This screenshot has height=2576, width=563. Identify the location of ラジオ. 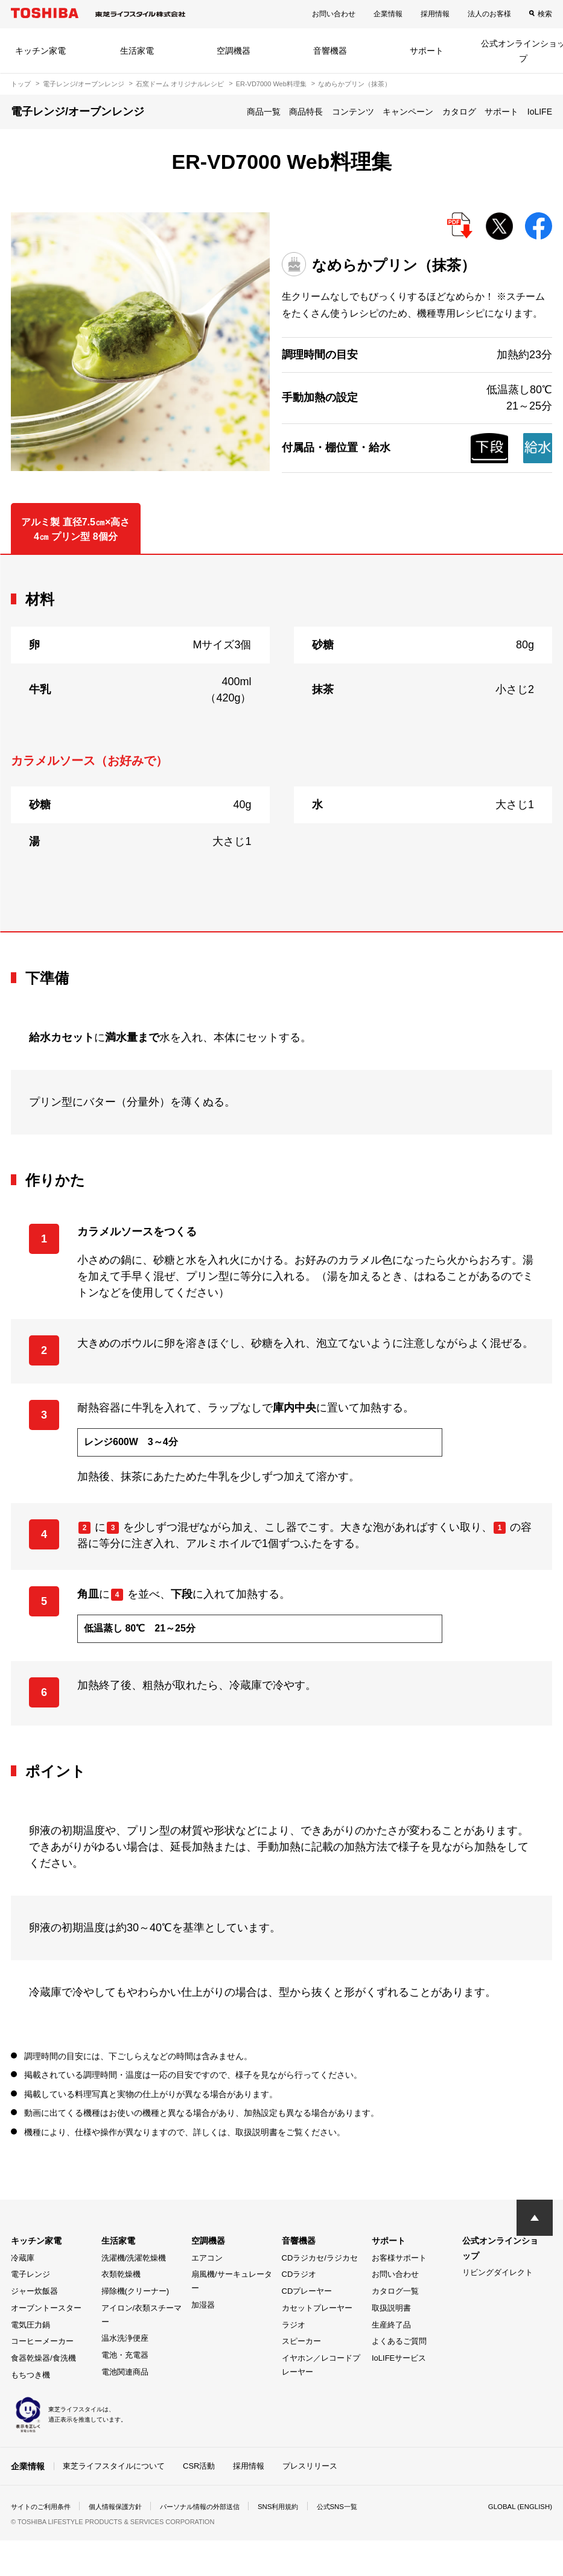
(293, 2324).